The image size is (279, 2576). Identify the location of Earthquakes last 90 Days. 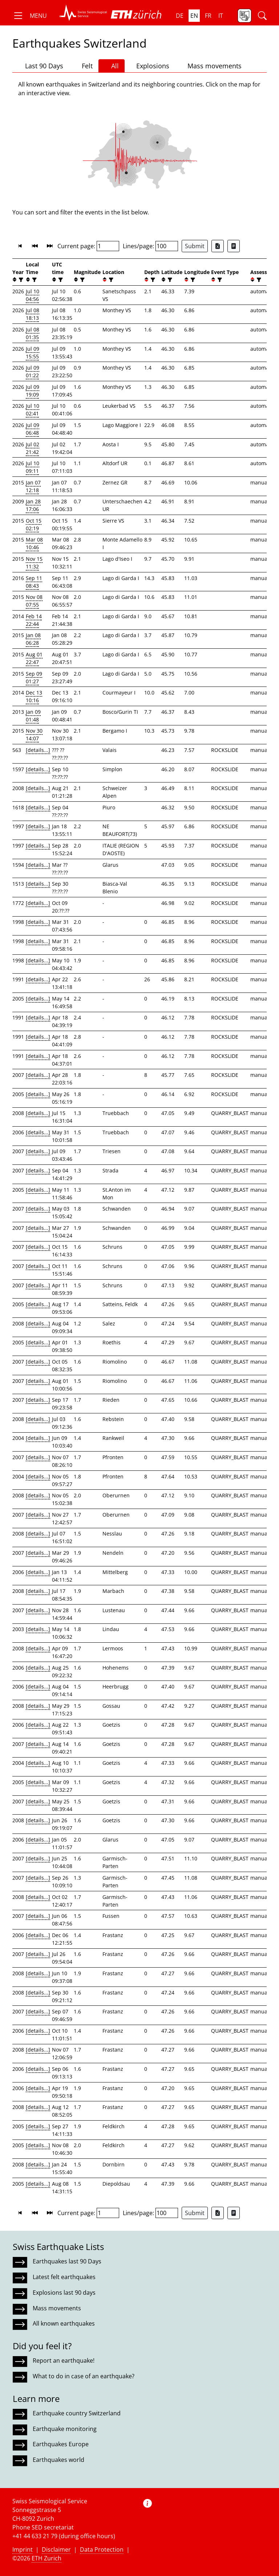
(67, 2261).